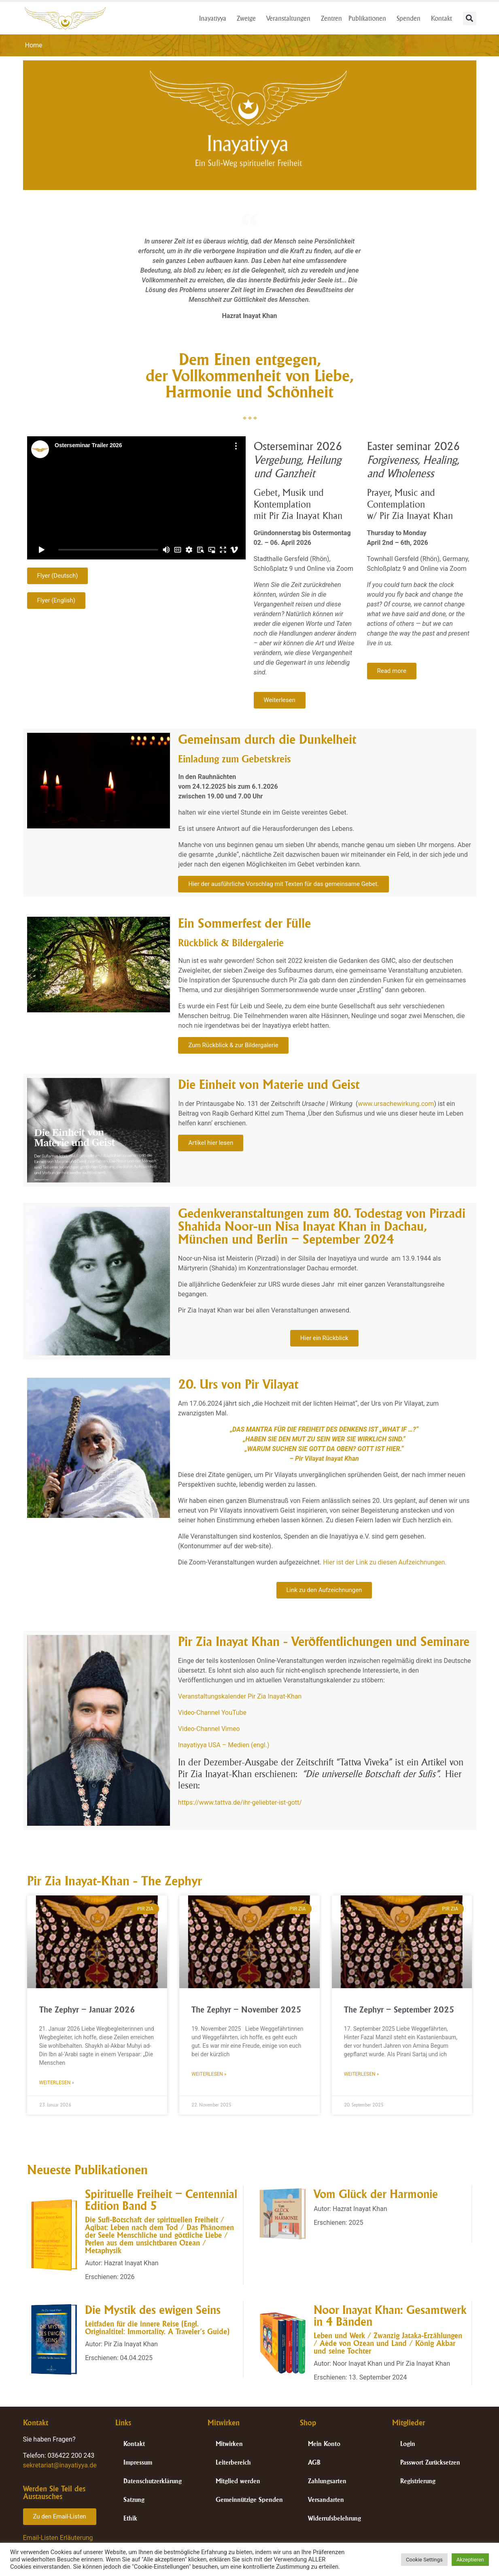  Describe the element at coordinates (87, 2009) in the screenshot. I see `The Zephyr – Januar 2026` at that location.